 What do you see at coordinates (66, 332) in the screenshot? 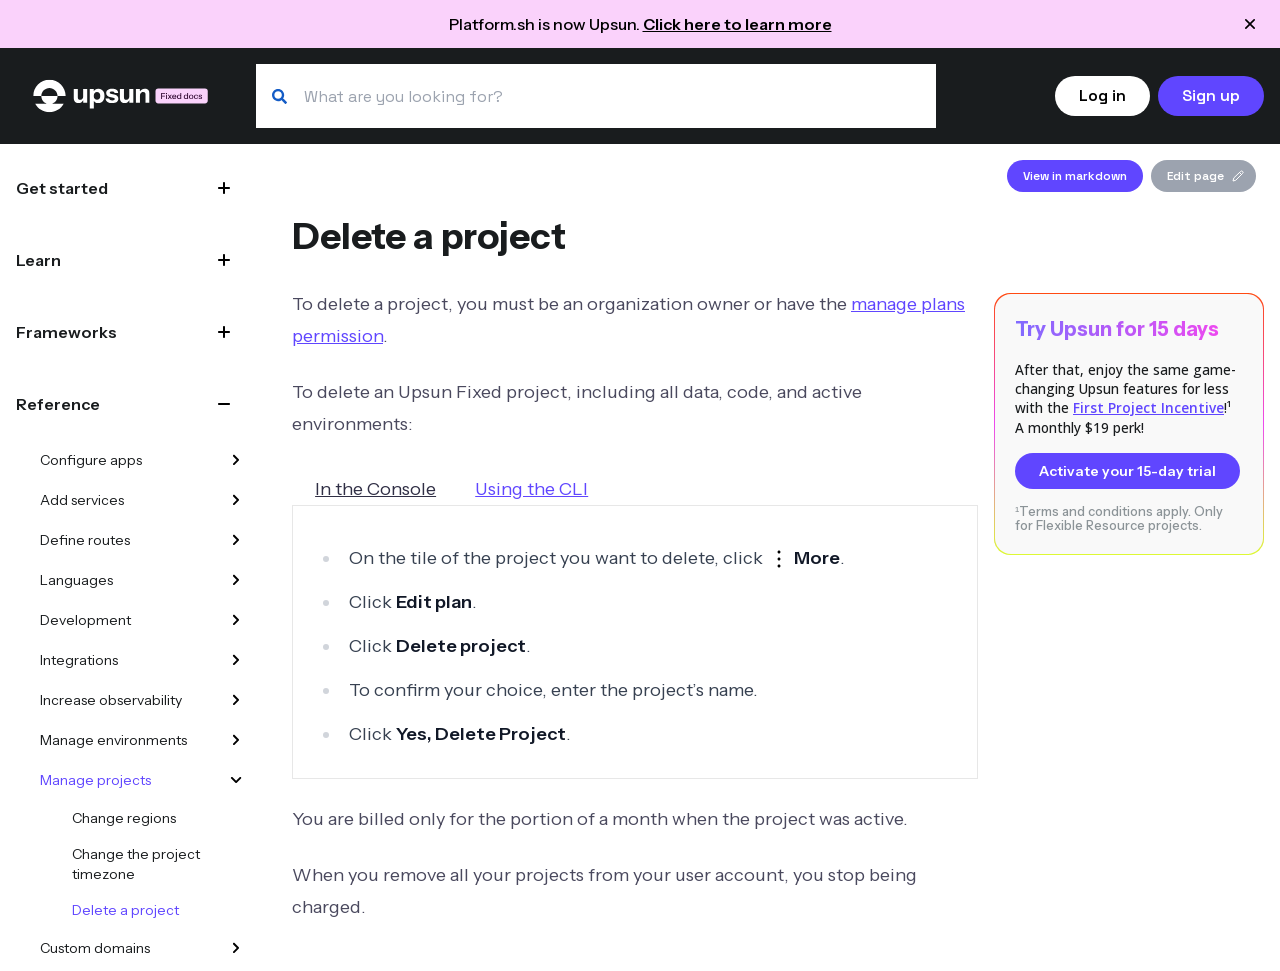
I see `Frameworks` at bounding box center [66, 332].